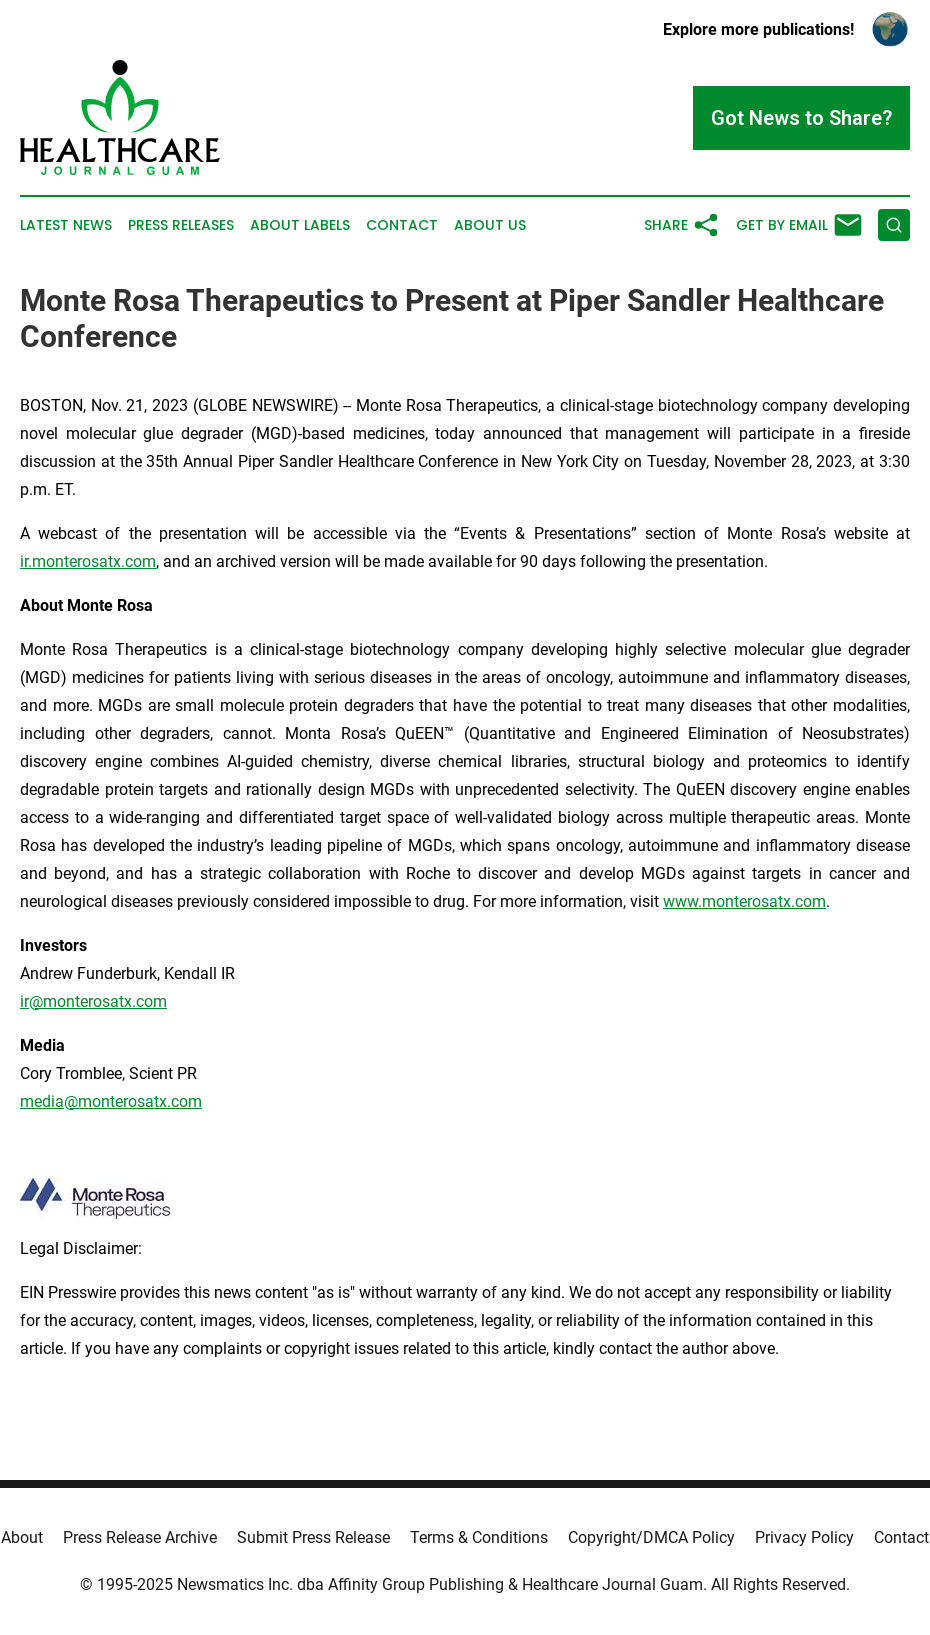 The width and height of the screenshot is (930, 1635). I want to click on About Us, so click(490, 225).